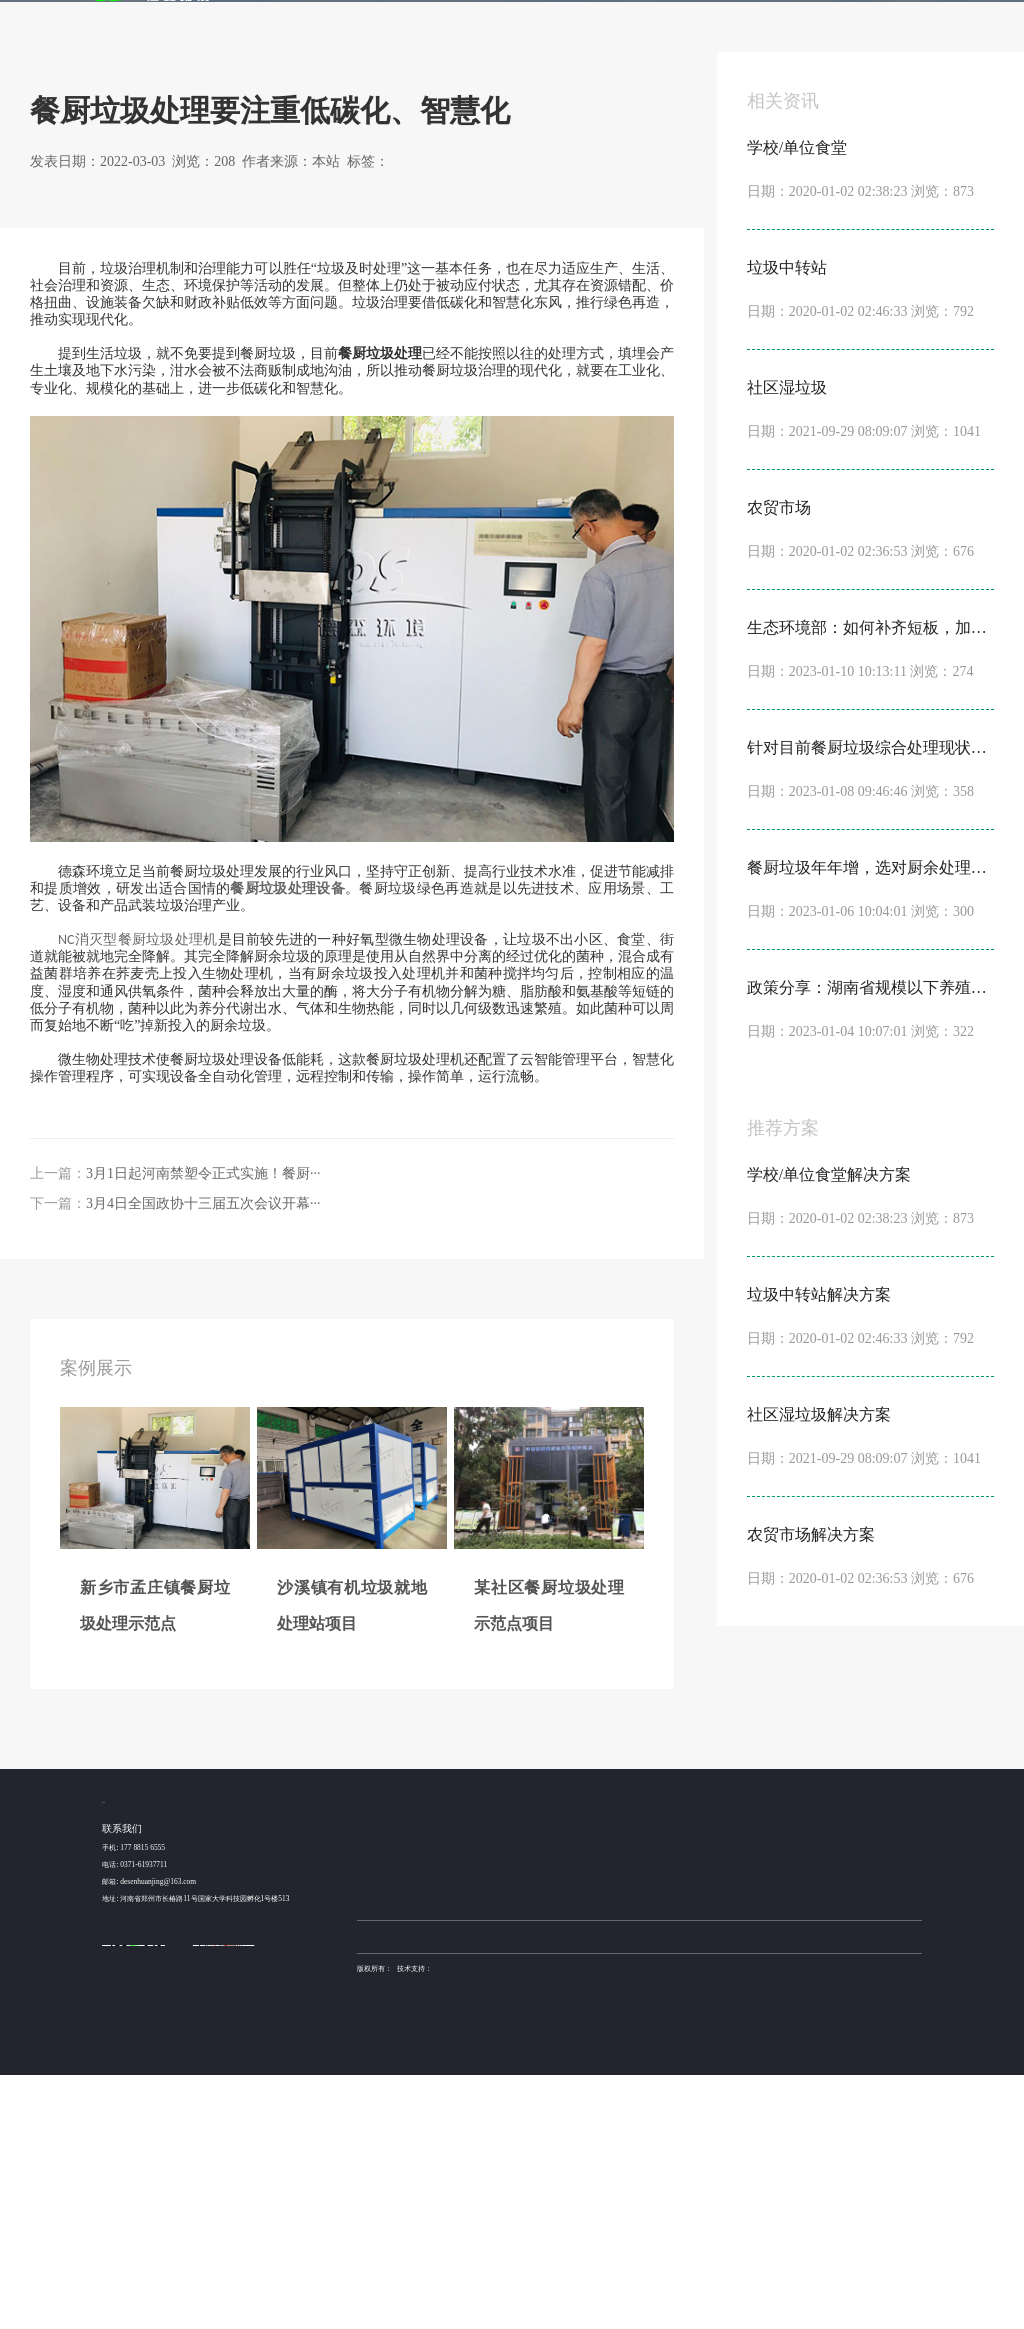  Describe the element at coordinates (559, 2153) in the screenshot. I see `NC500型` at that location.